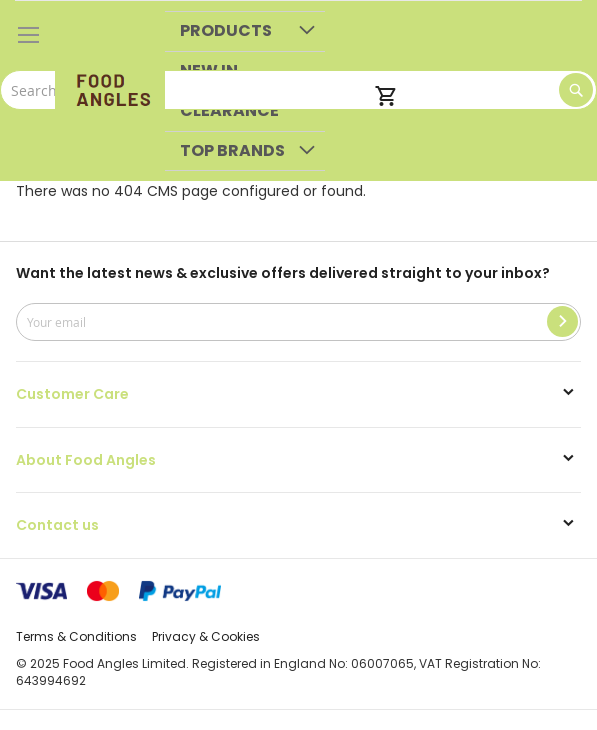 The height and width of the screenshot is (730, 597). What do you see at coordinates (298, 90) in the screenshot?
I see `[combobox]` at bounding box center [298, 90].